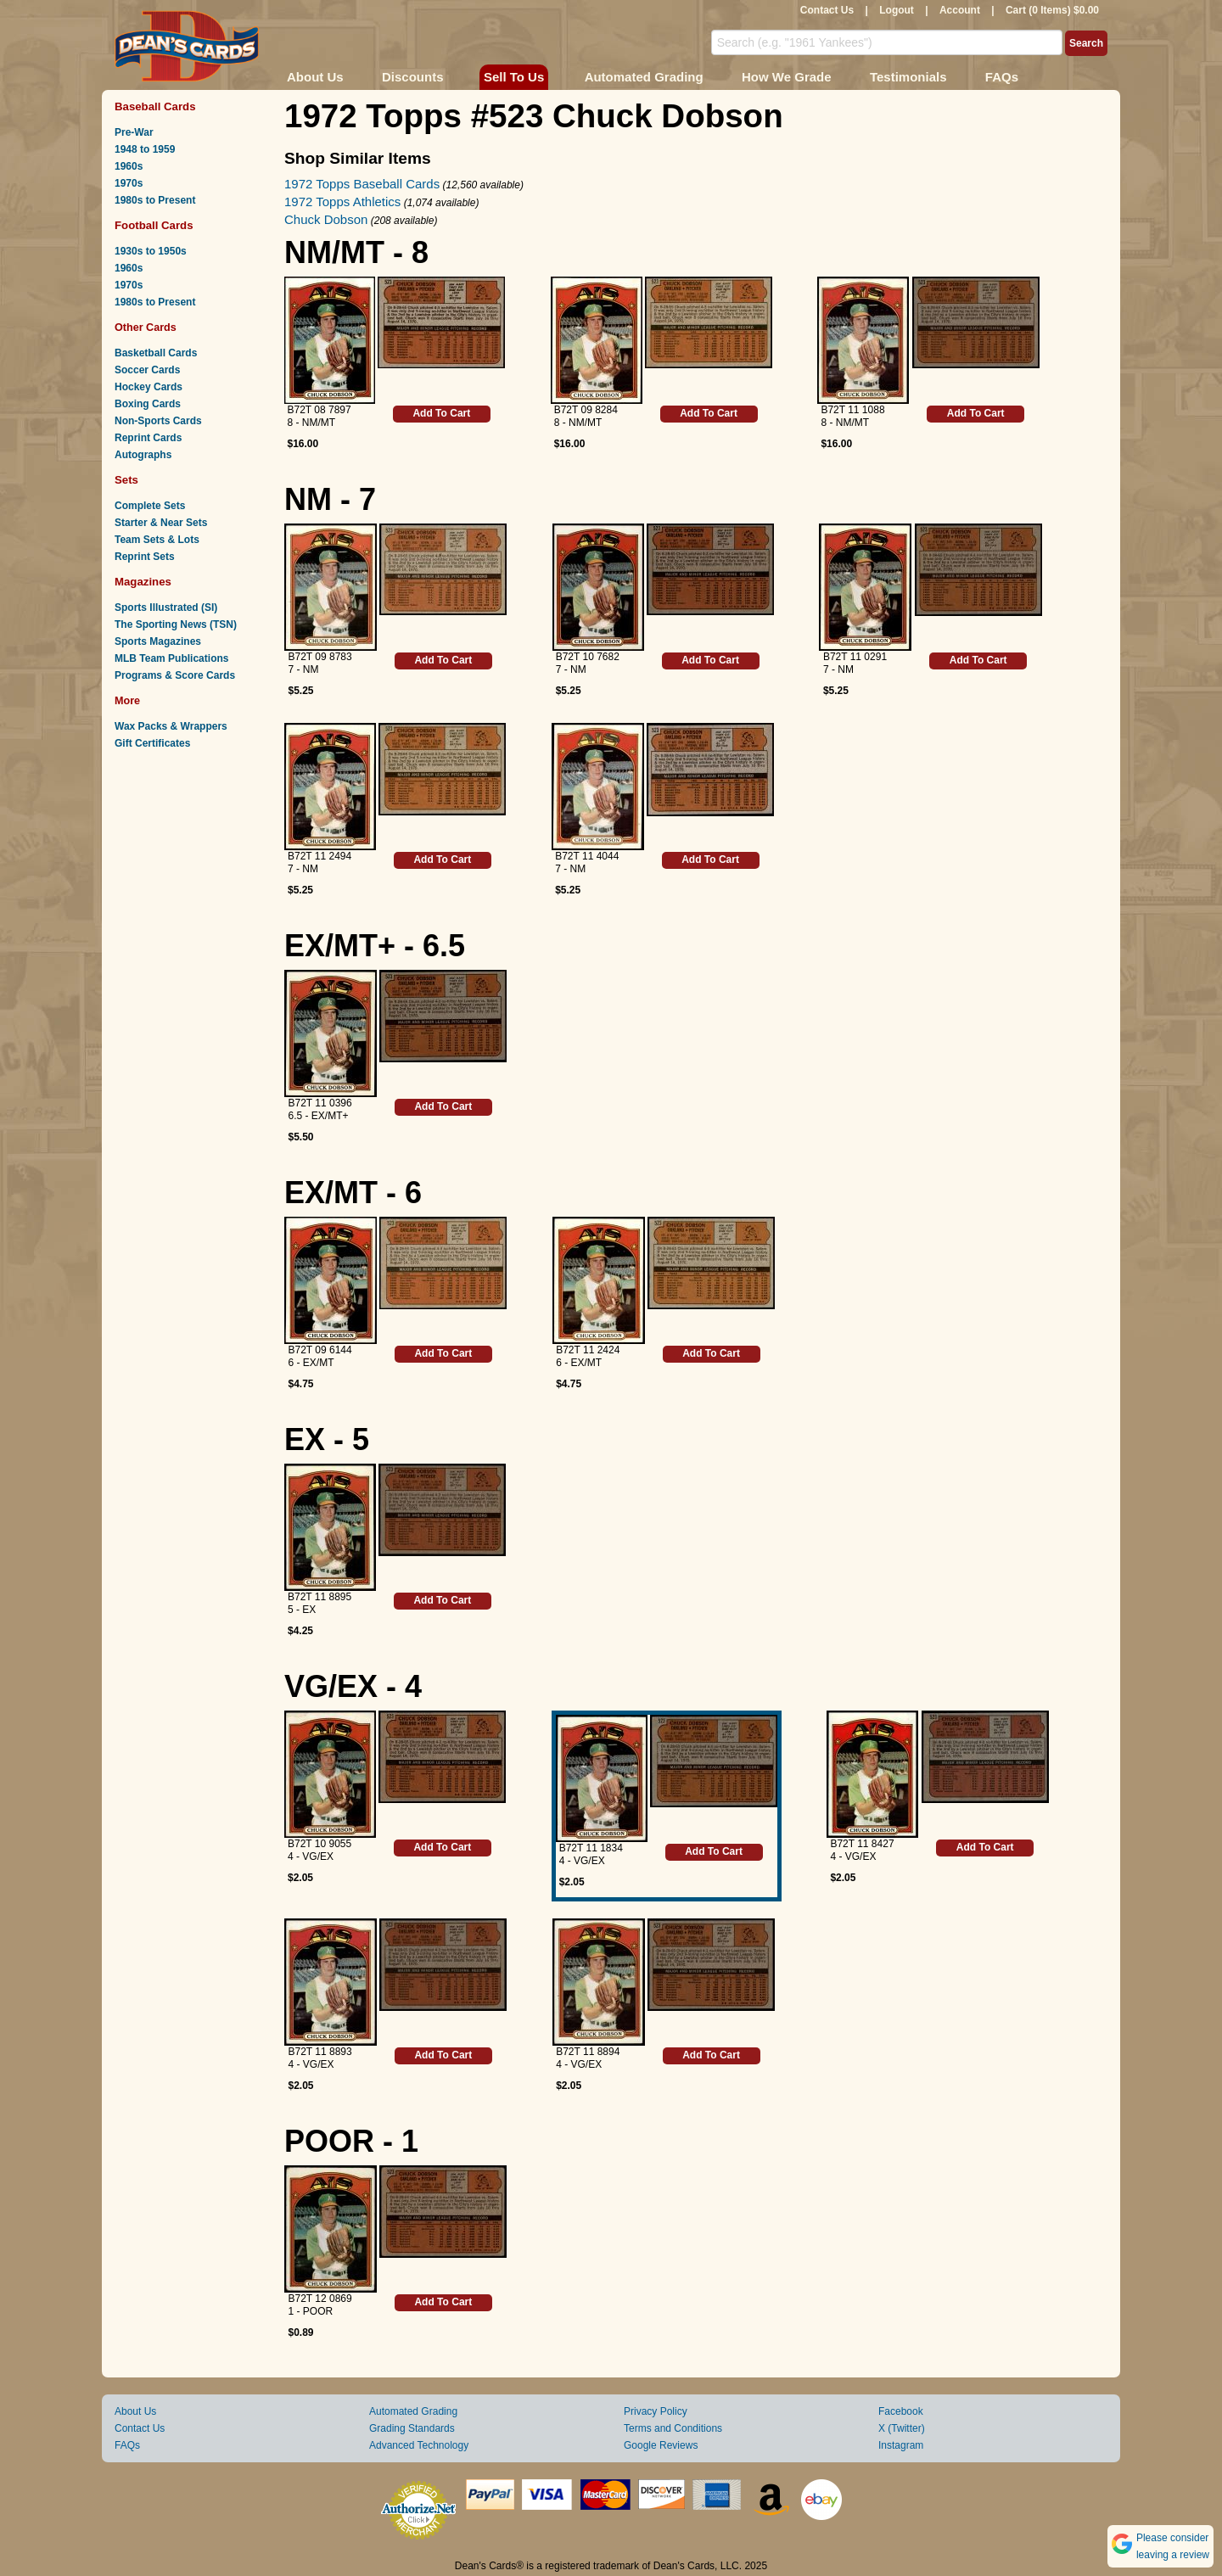 This screenshot has width=1222, height=2576. What do you see at coordinates (896, 10) in the screenshot?
I see `Logout` at bounding box center [896, 10].